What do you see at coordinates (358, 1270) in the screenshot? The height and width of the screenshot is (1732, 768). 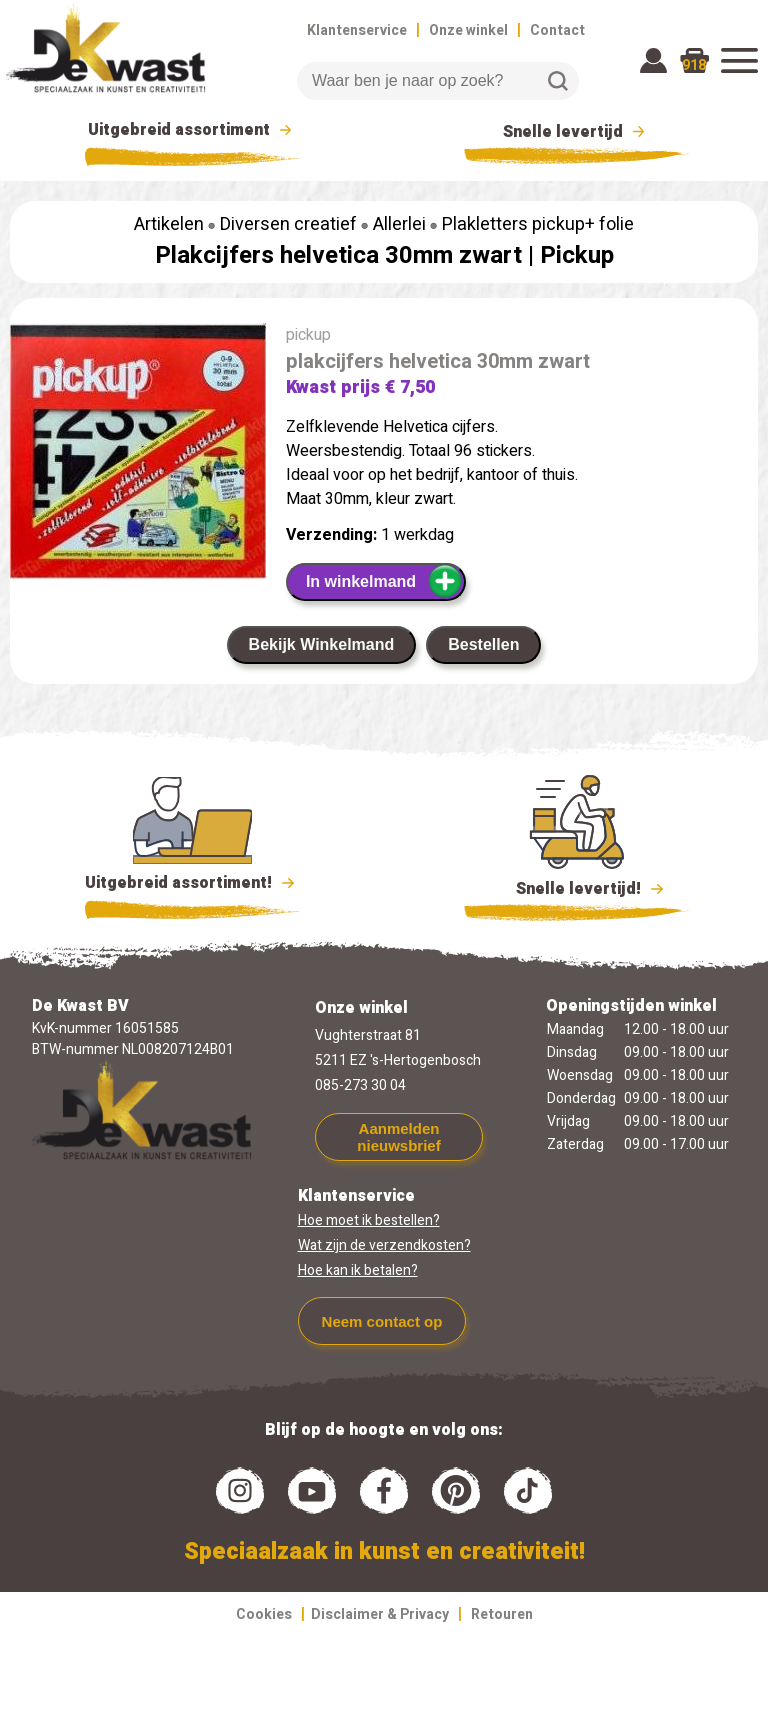 I see `Hoe kan ik betalen?` at bounding box center [358, 1270].